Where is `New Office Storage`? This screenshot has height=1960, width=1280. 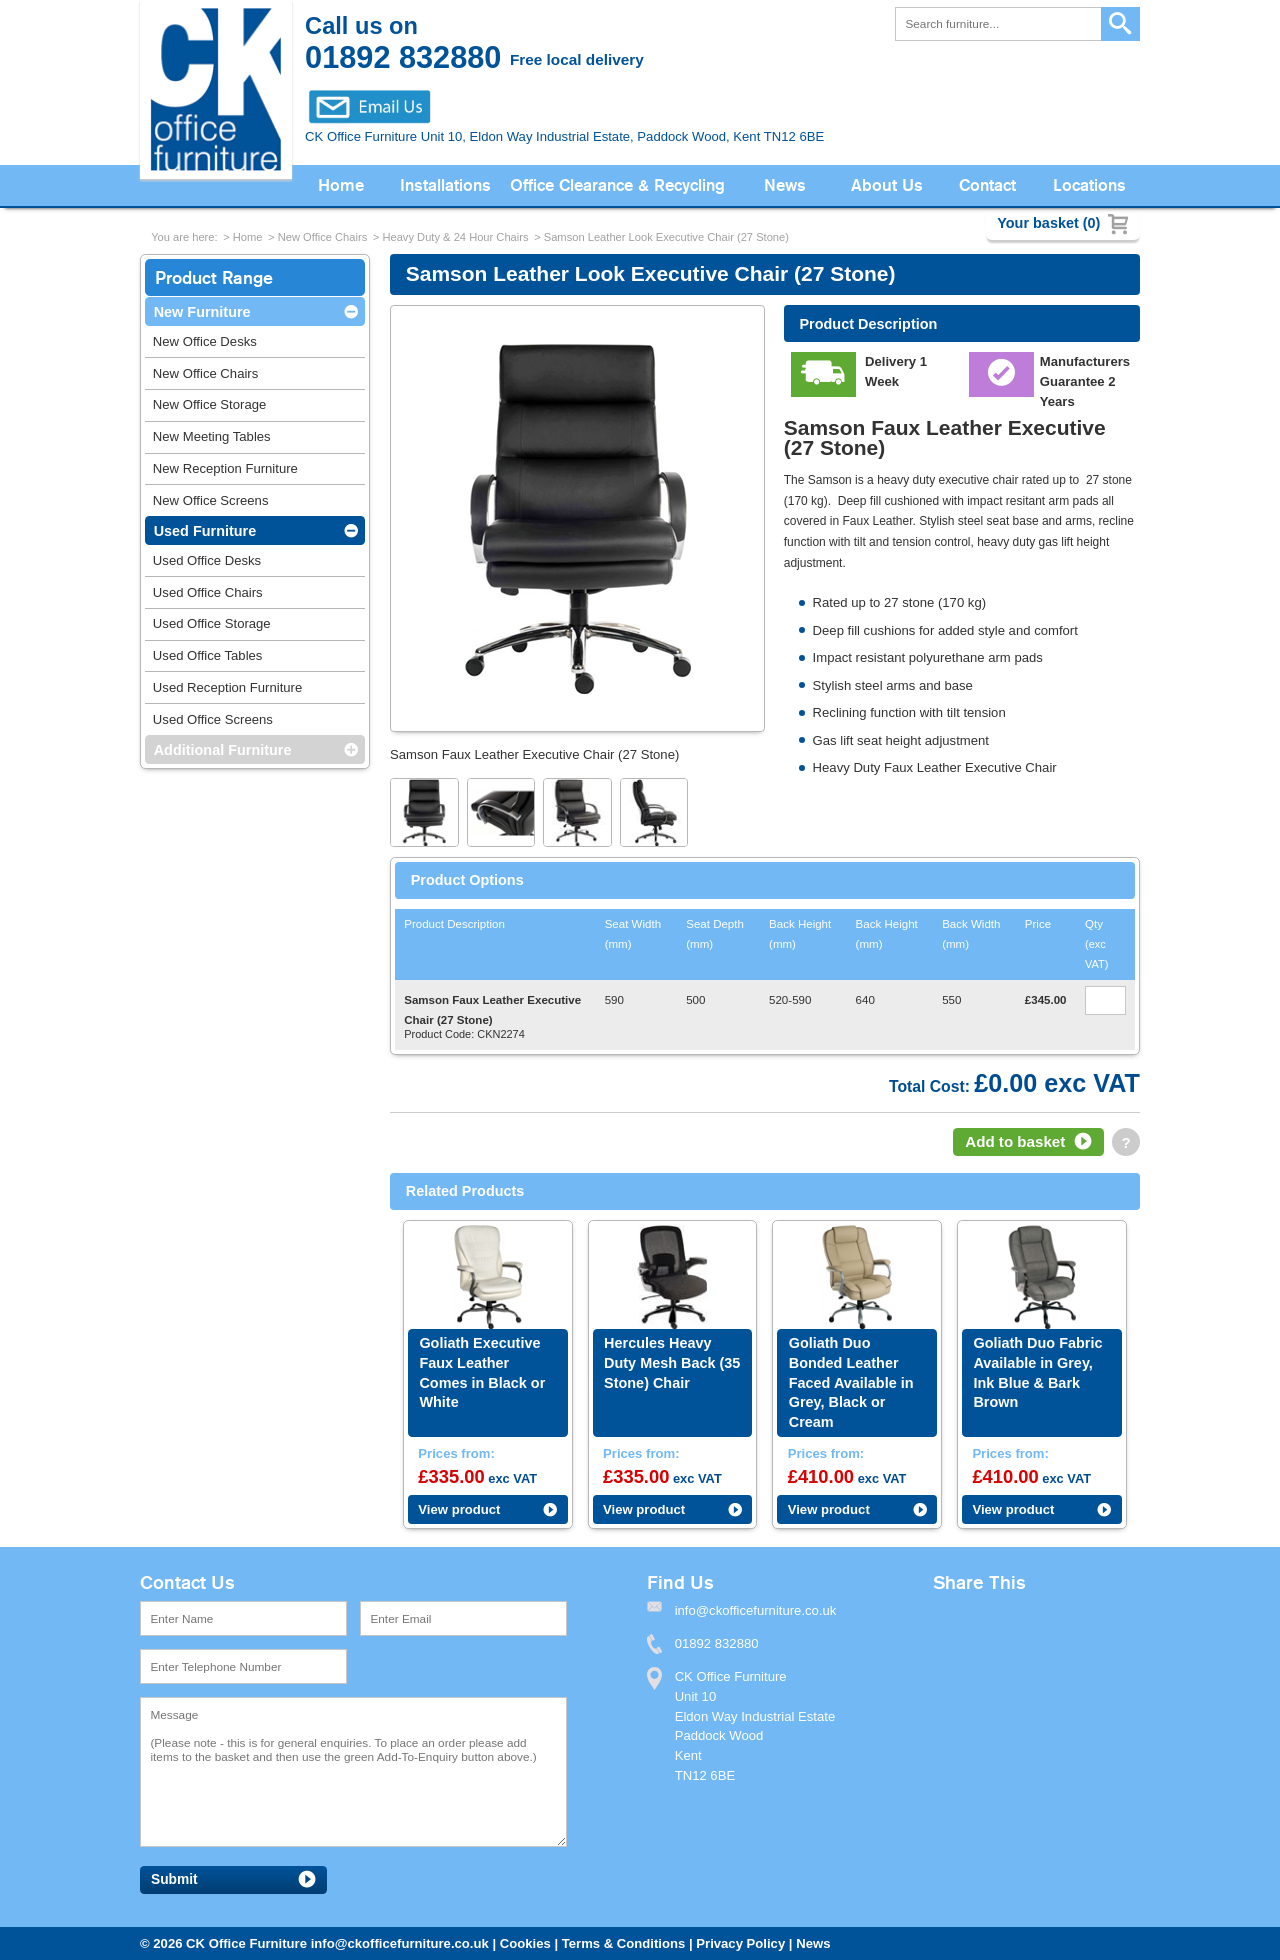
New Office Storage is located at coordinates (209, 404).